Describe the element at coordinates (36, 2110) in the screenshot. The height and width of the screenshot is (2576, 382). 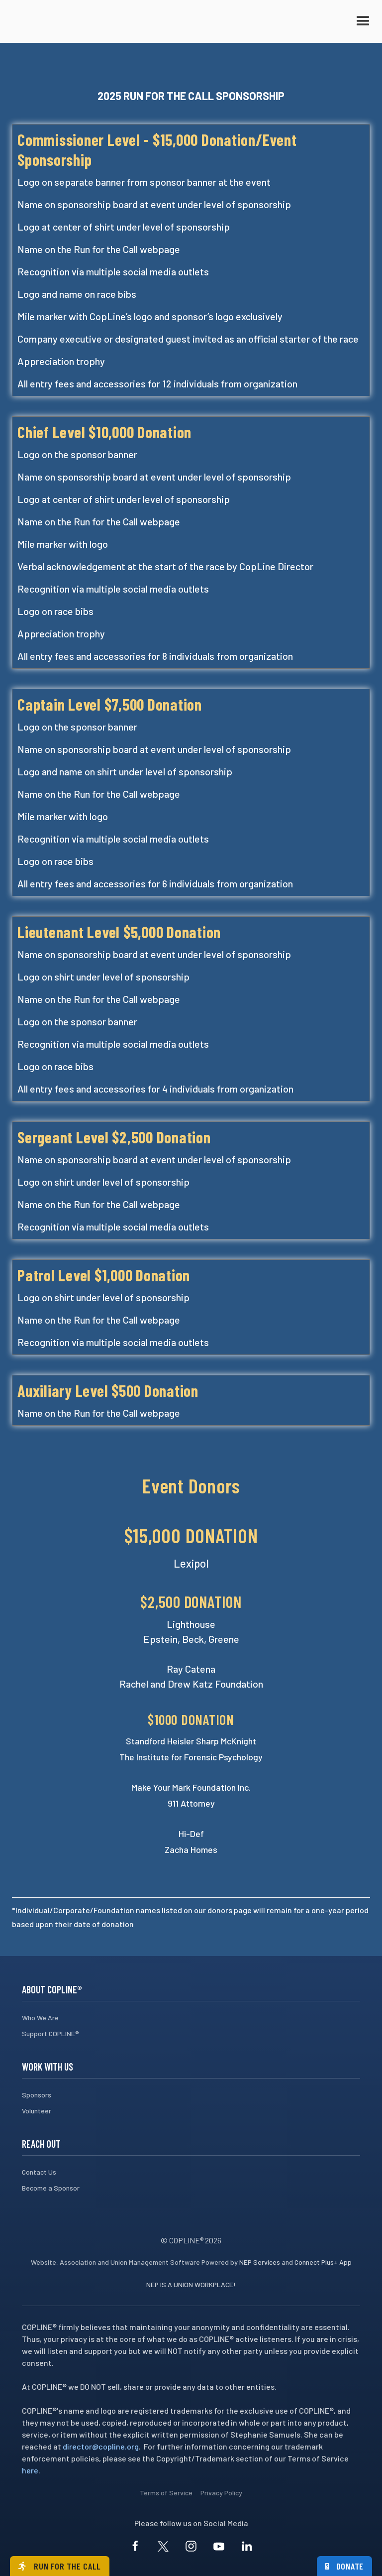
I see `Volunteer` at that location.